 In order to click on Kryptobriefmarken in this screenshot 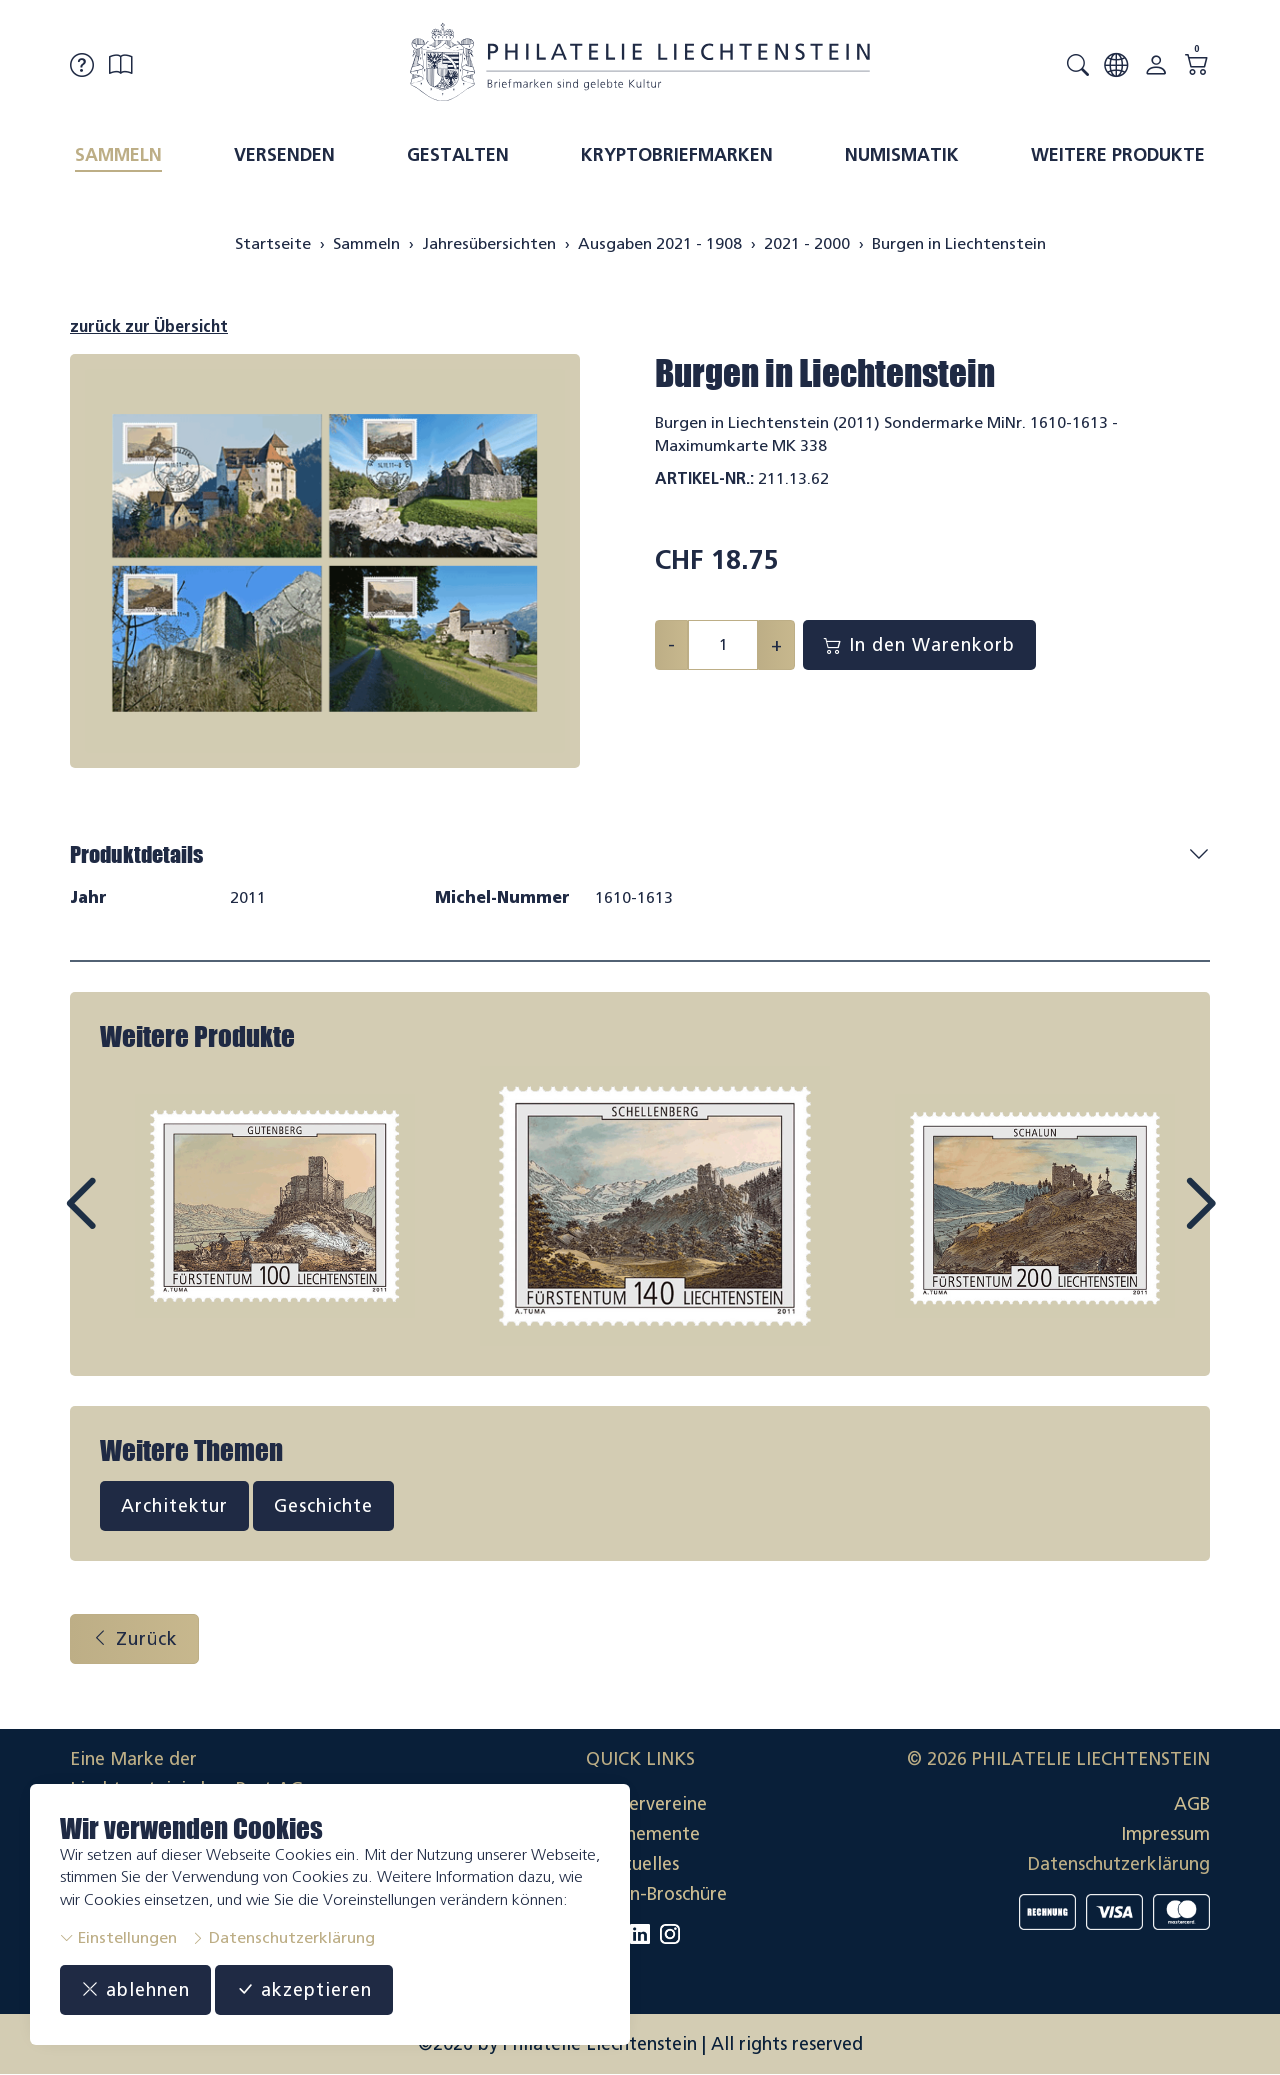, I will do `click(677, 155)`.